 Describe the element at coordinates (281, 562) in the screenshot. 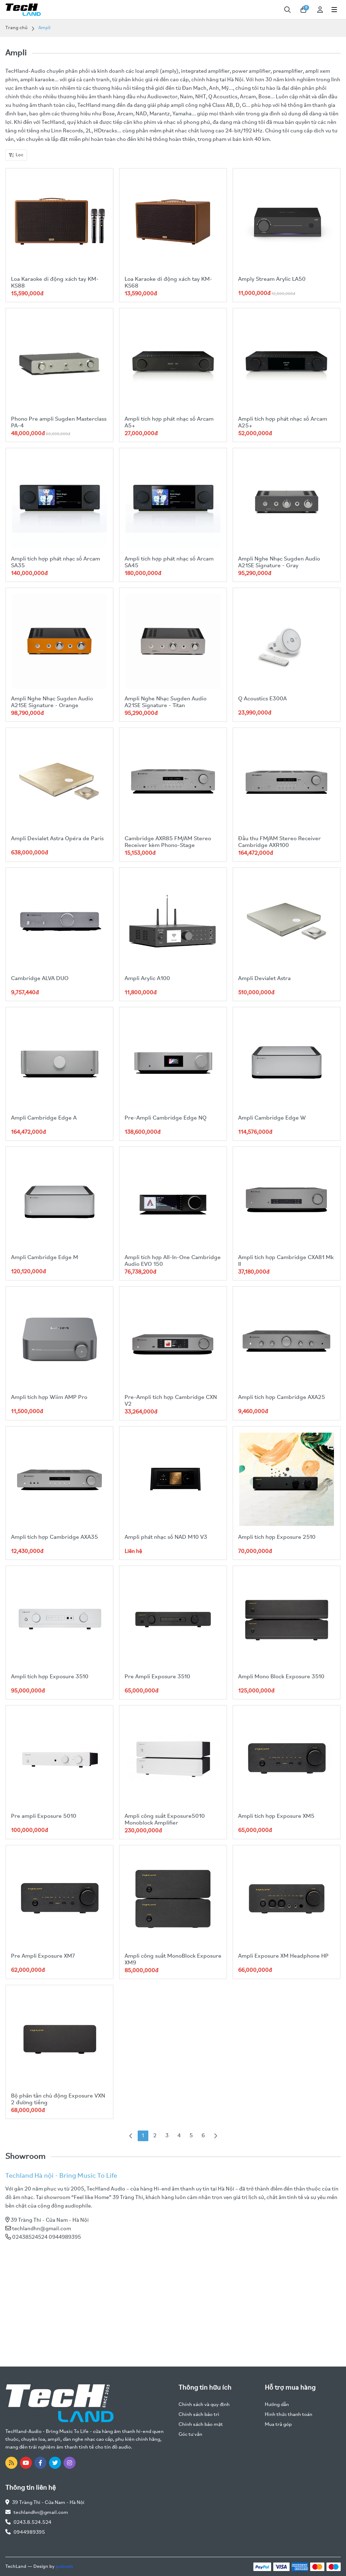

I see `Ampli Nghe Nhạc Sugden Audio A21SE Signature - Gray` at that location.